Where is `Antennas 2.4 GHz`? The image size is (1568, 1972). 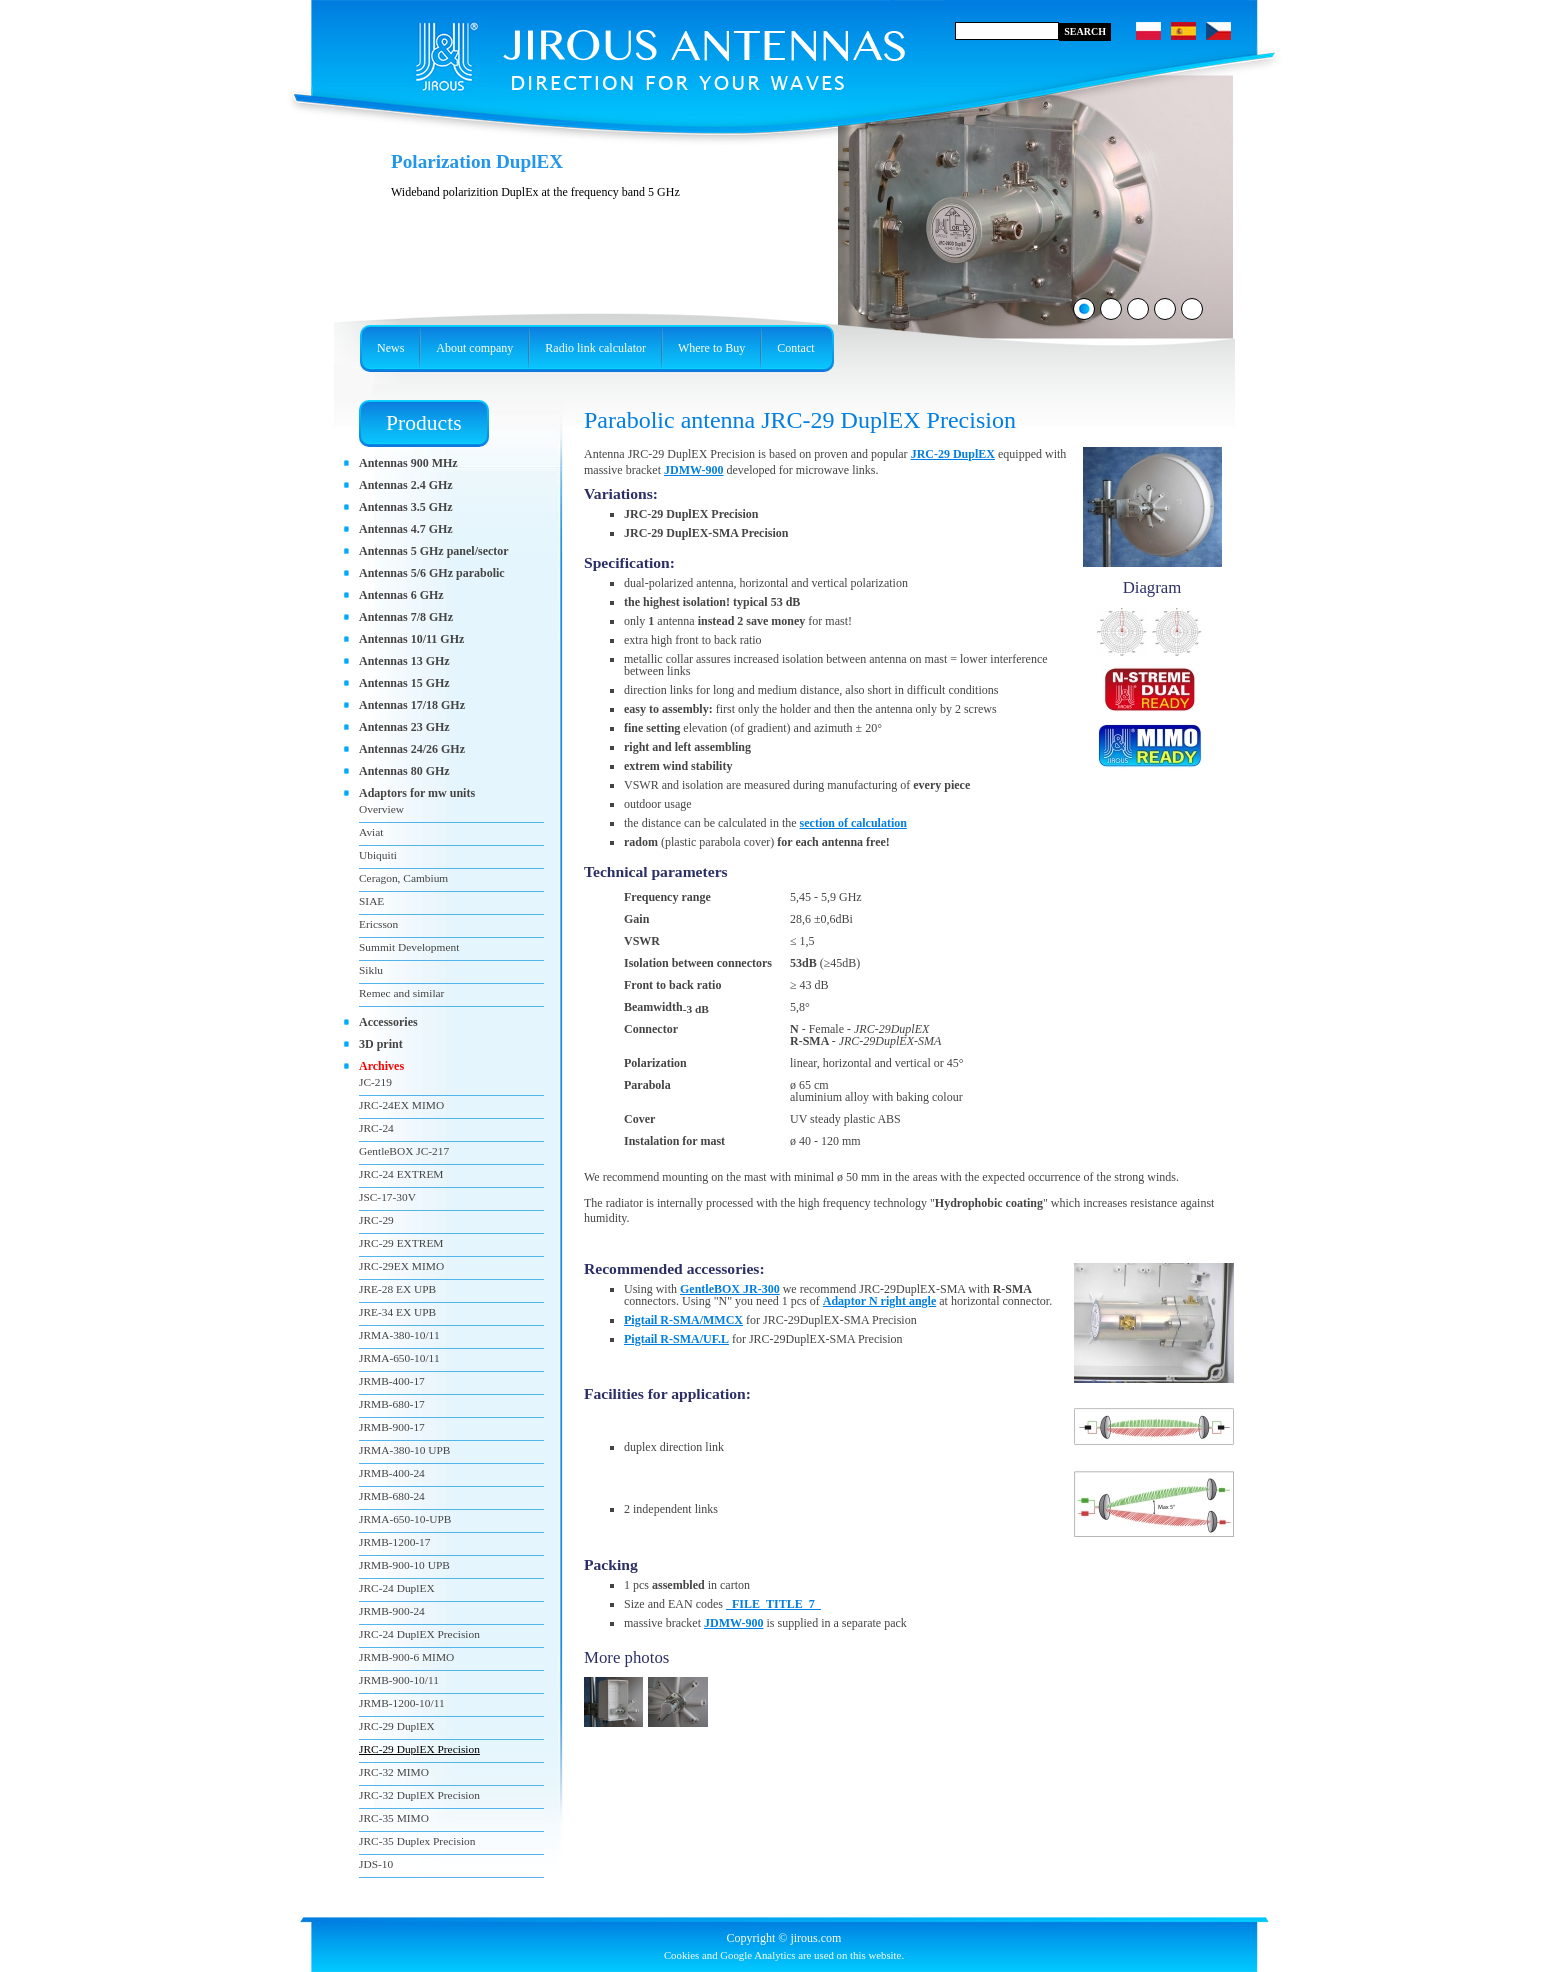 Antennas 2.4 GHz is located at coordinates (406, 485).